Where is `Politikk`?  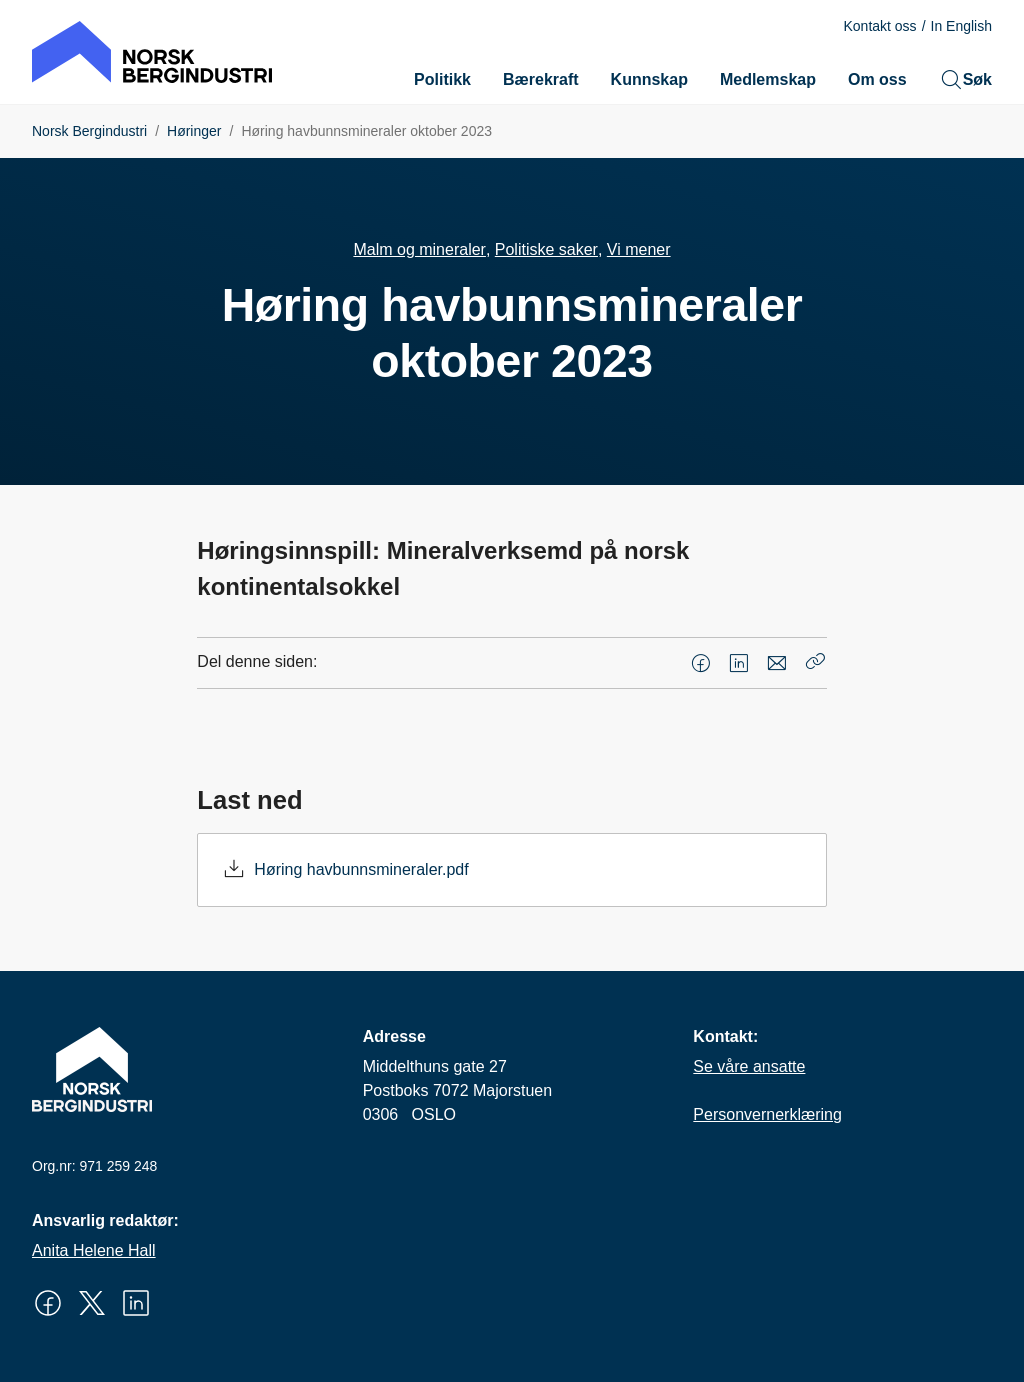 Politikk is located at coordinates (442, 79).